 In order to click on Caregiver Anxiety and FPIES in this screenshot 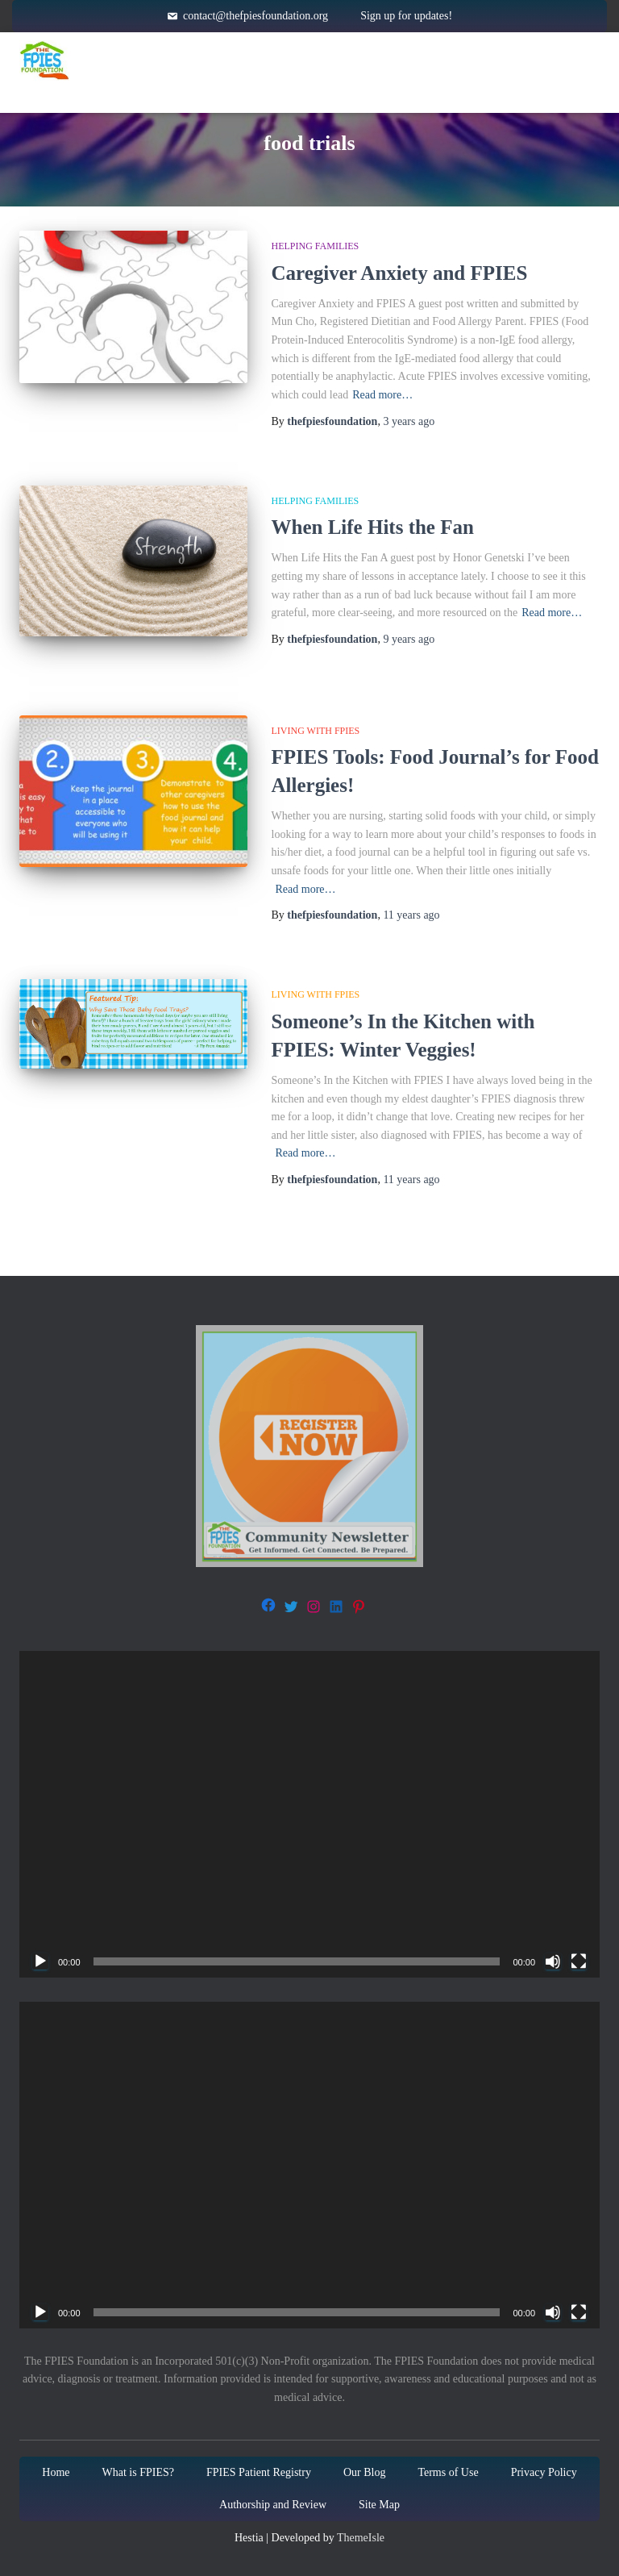, I will do `click(402, 273)`.